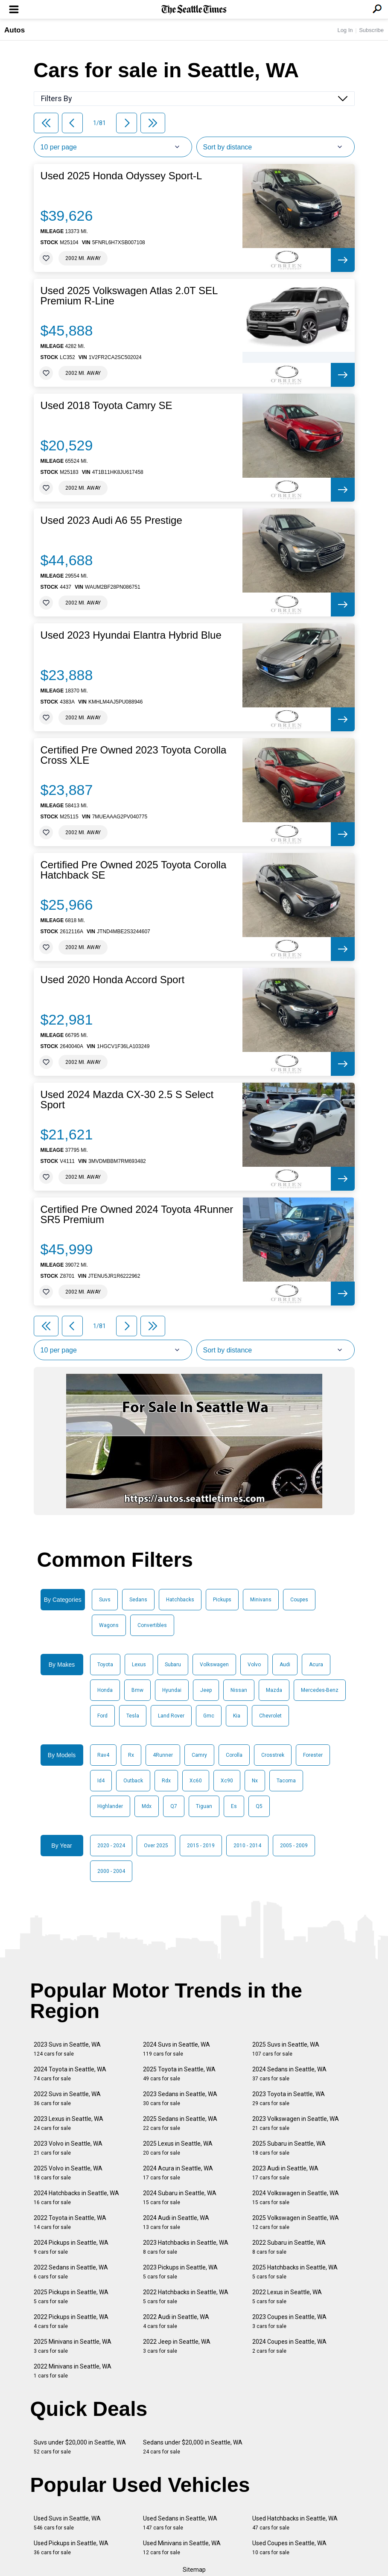 Image resolution: width=388 pixels, height=2576 pixels. I want to click on Used Coupes in Seattle, WA, so click(289, 2548).